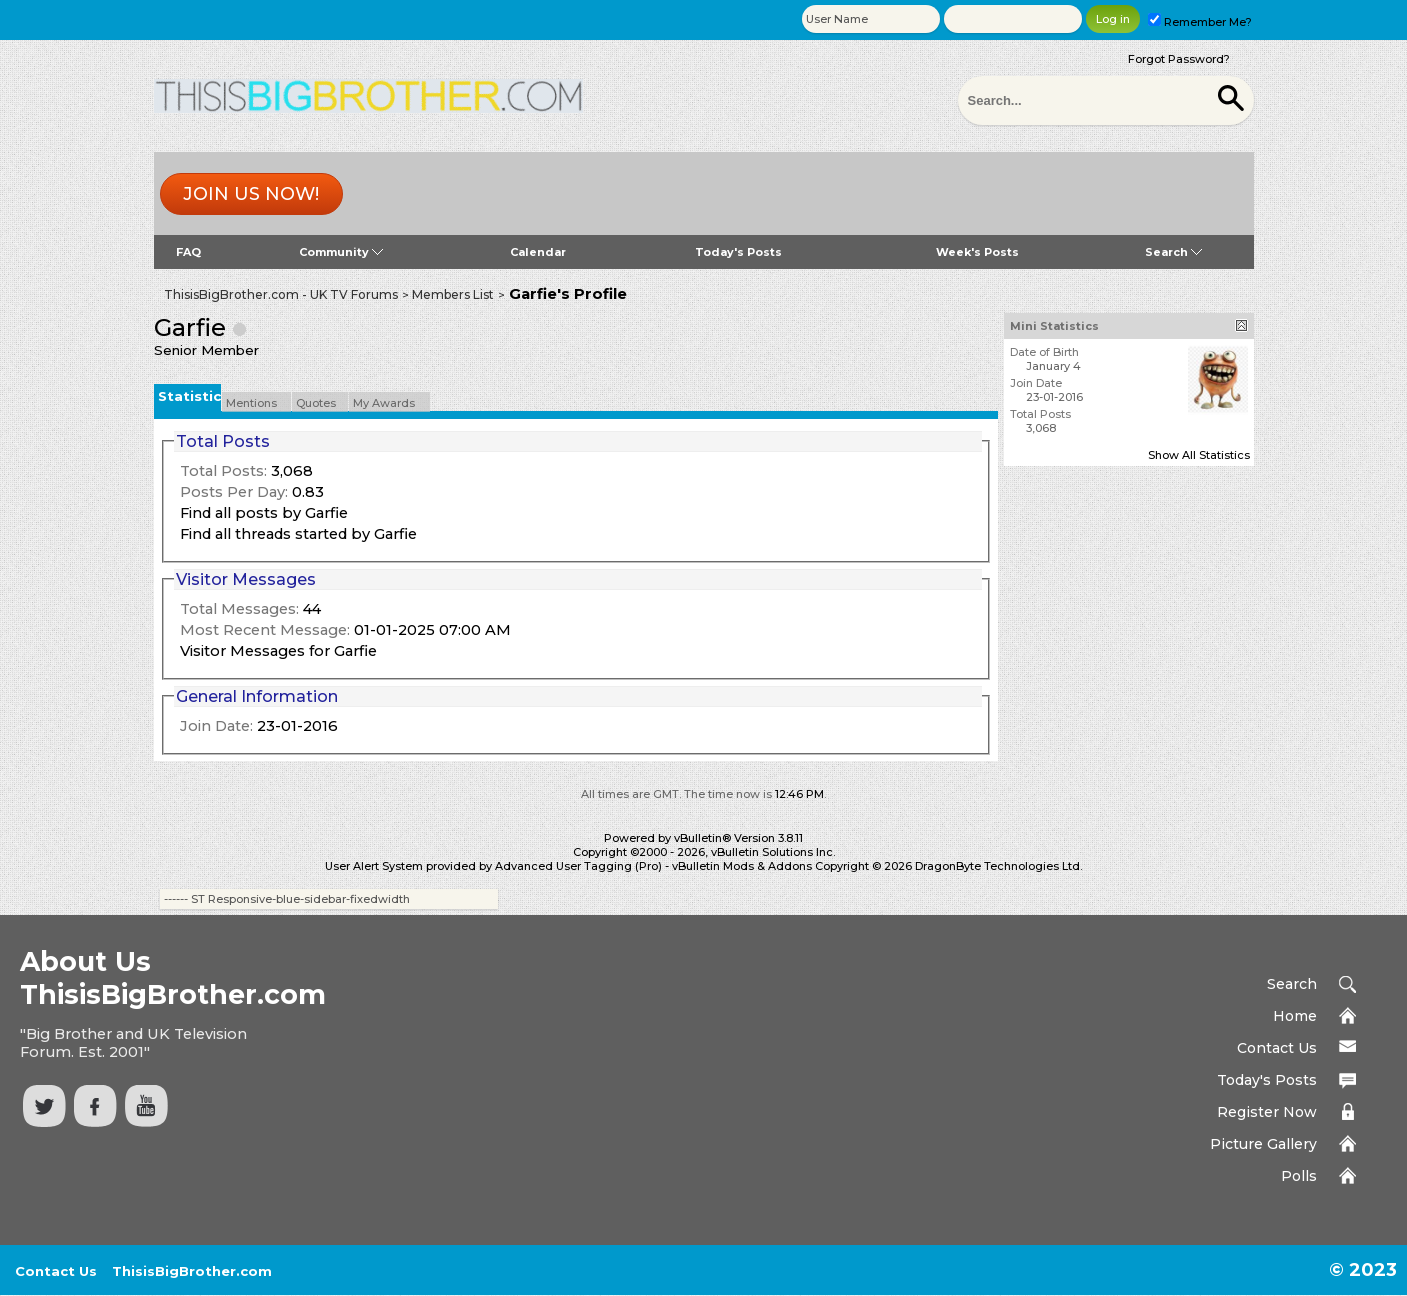  Describe the element at coordinates (1299, 1176) in the screenshot. I see `Polls` at that location.